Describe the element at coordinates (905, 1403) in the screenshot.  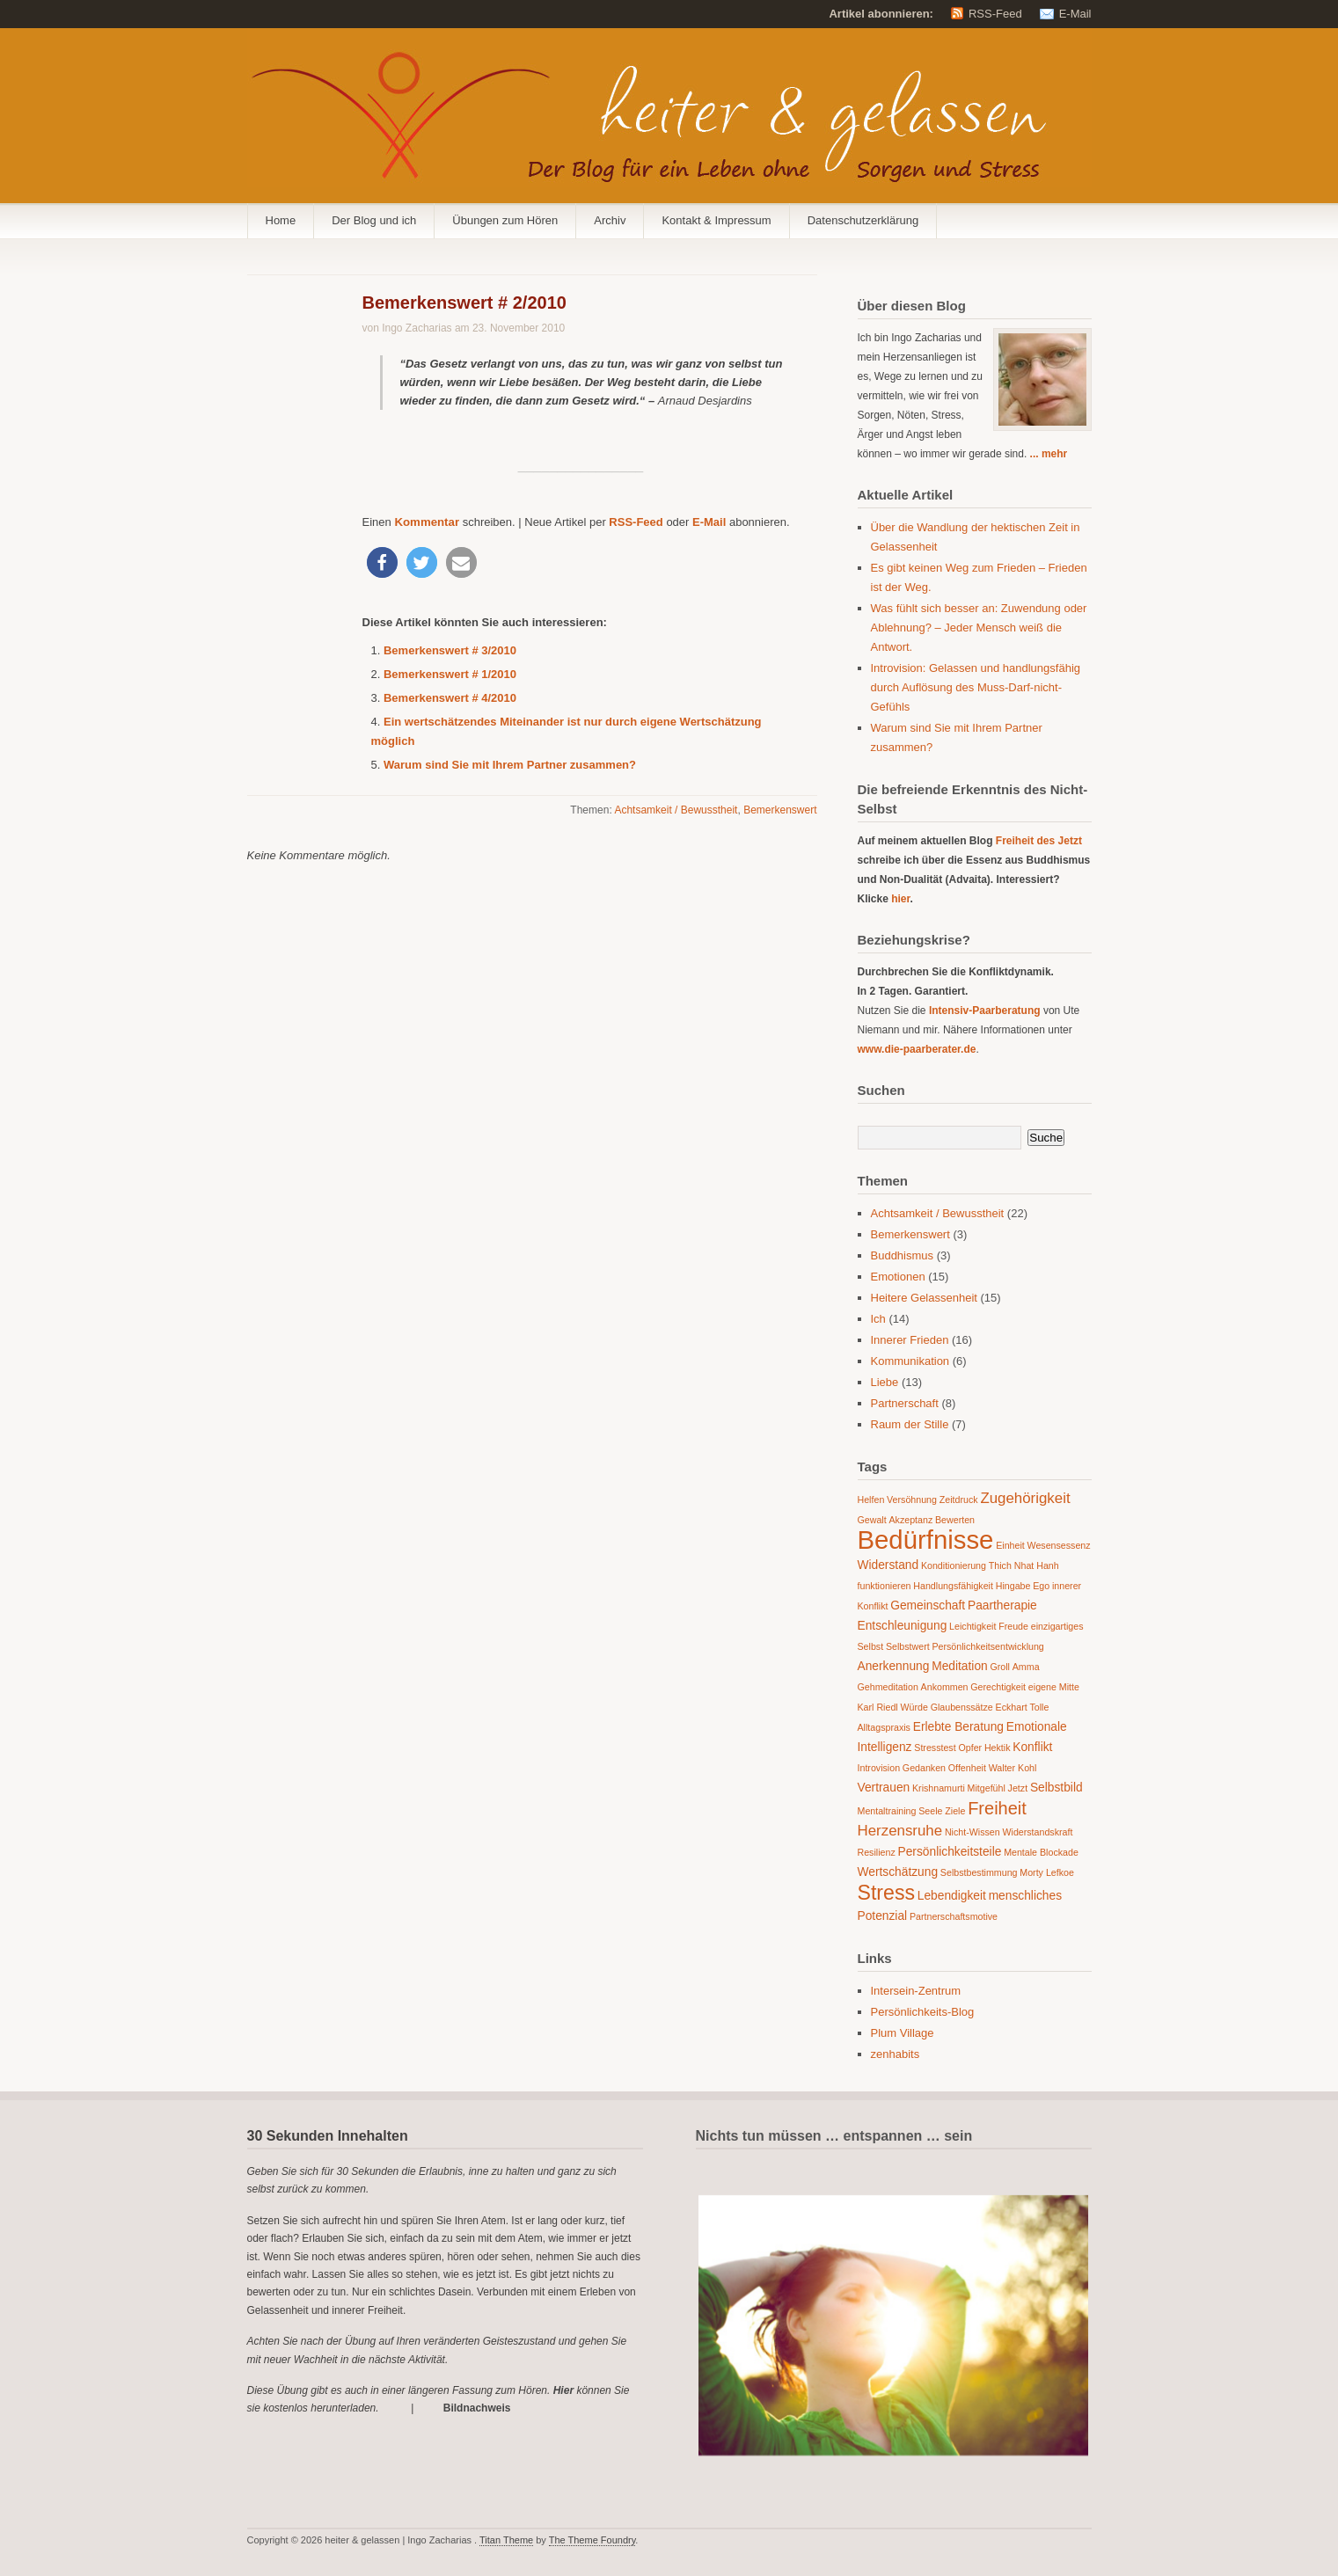
I see `Partnerschaft` at that location.